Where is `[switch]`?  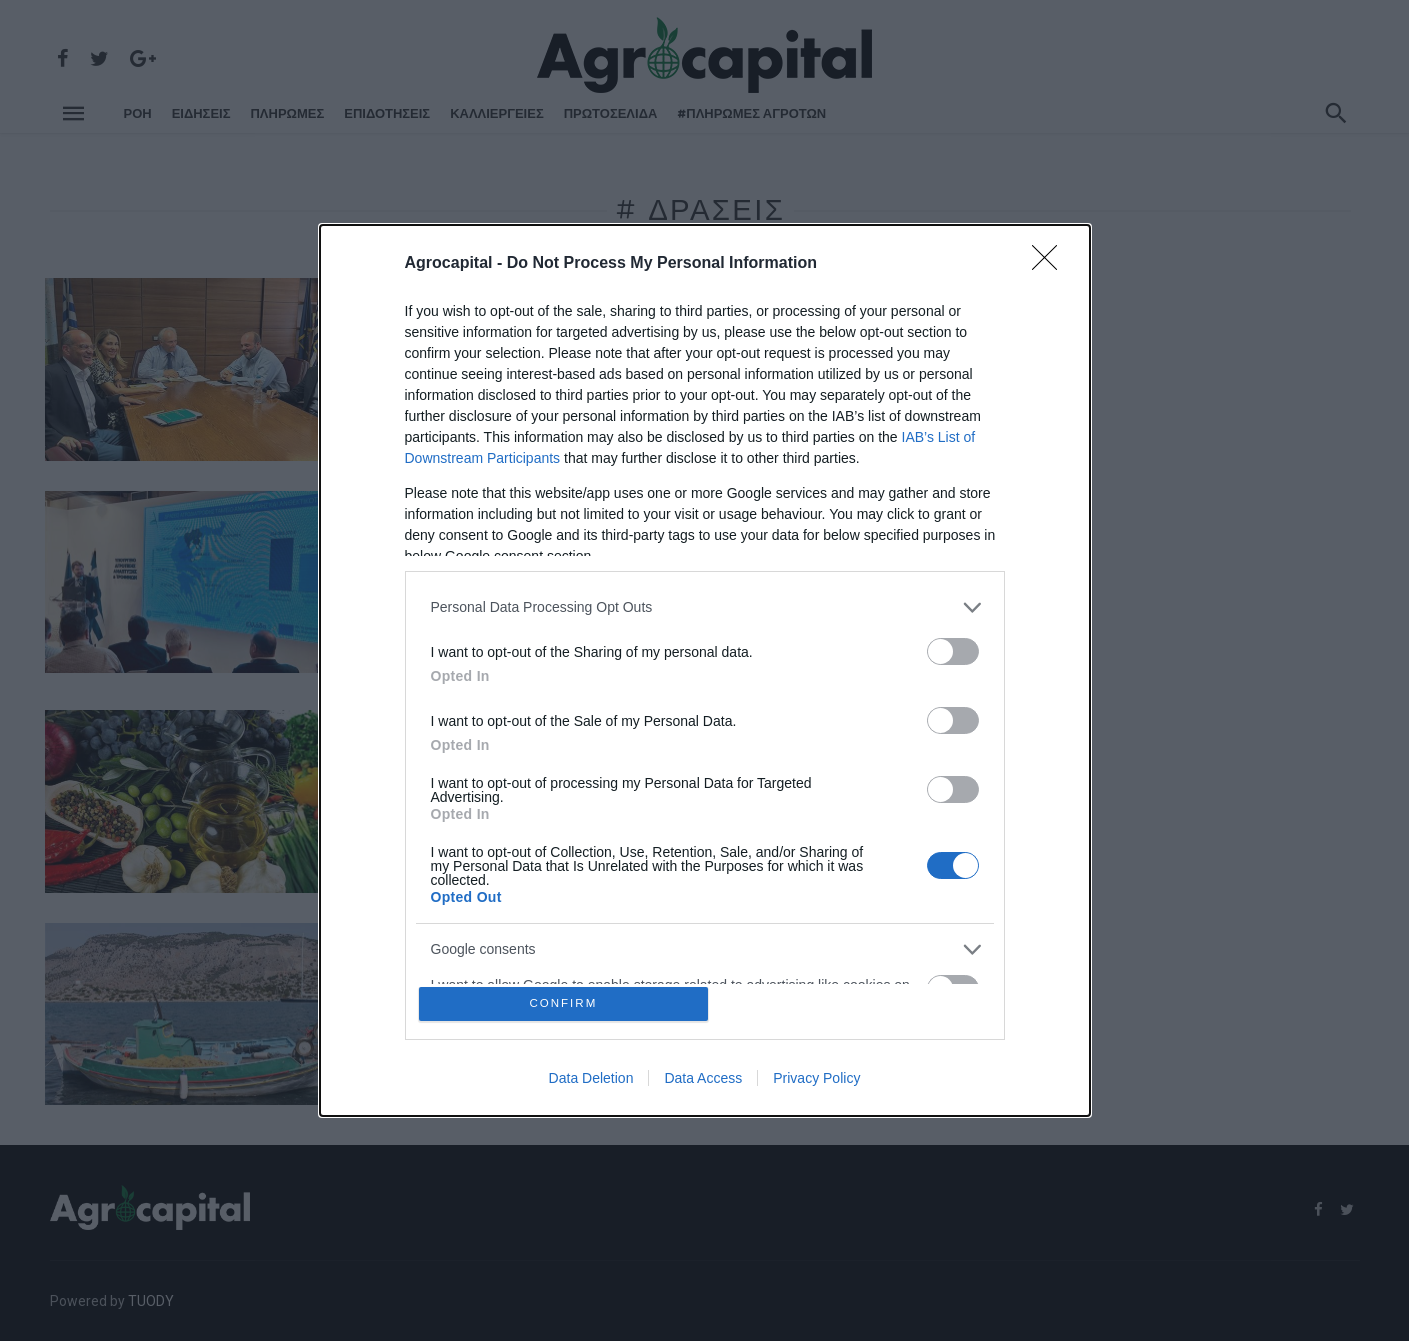 [switch] is located at coordinates (953, 647).